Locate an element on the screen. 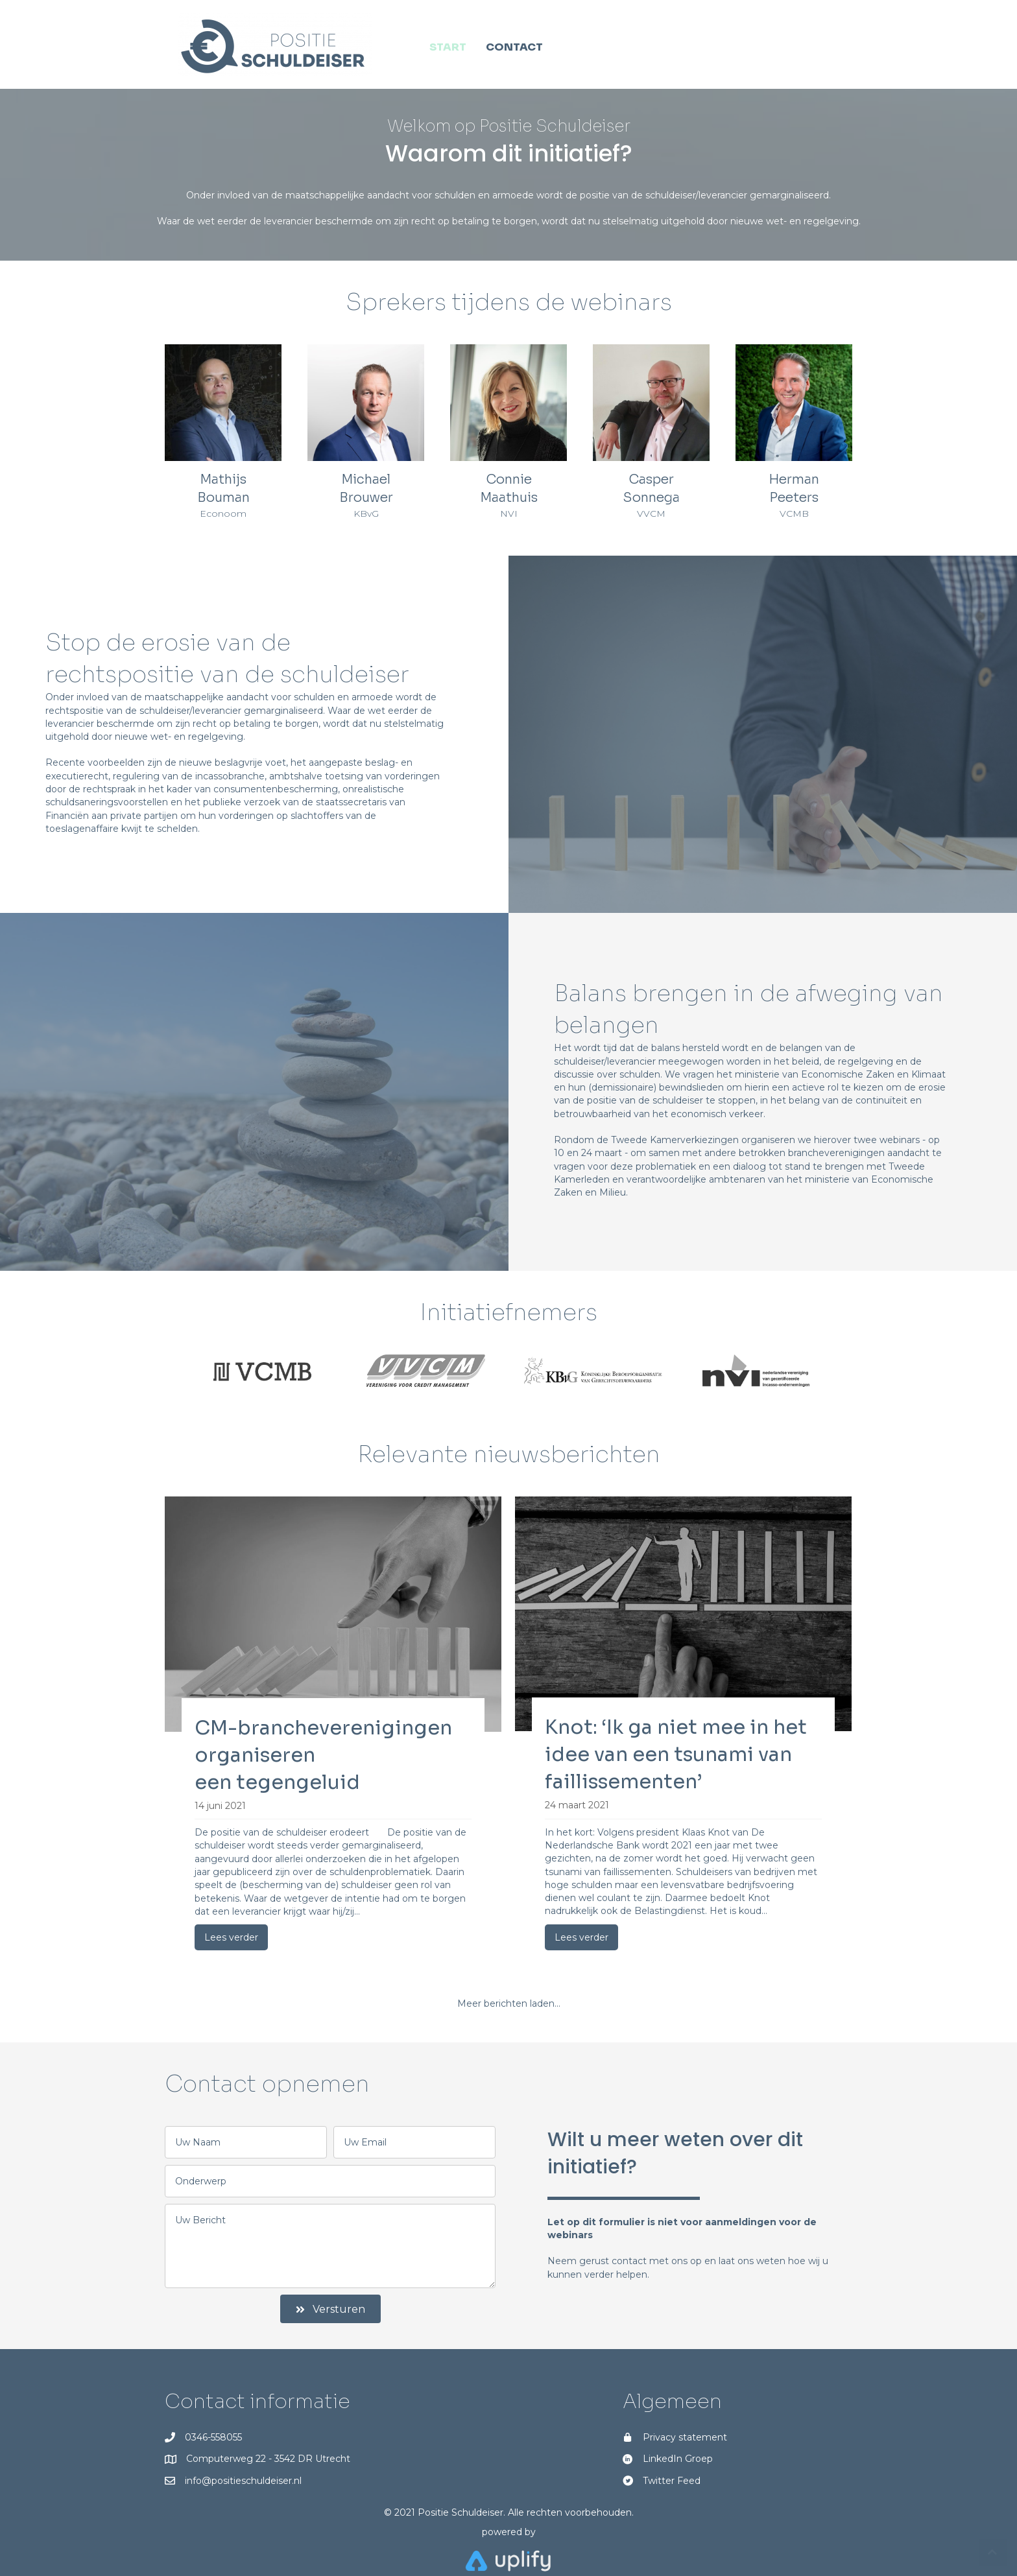 The height and width of the screenshot is (2576, 1017). Knot: ‘Ik ga niet mee in het idee van een tsunami van faillissementen’ is located at coordinates (676, 1754).